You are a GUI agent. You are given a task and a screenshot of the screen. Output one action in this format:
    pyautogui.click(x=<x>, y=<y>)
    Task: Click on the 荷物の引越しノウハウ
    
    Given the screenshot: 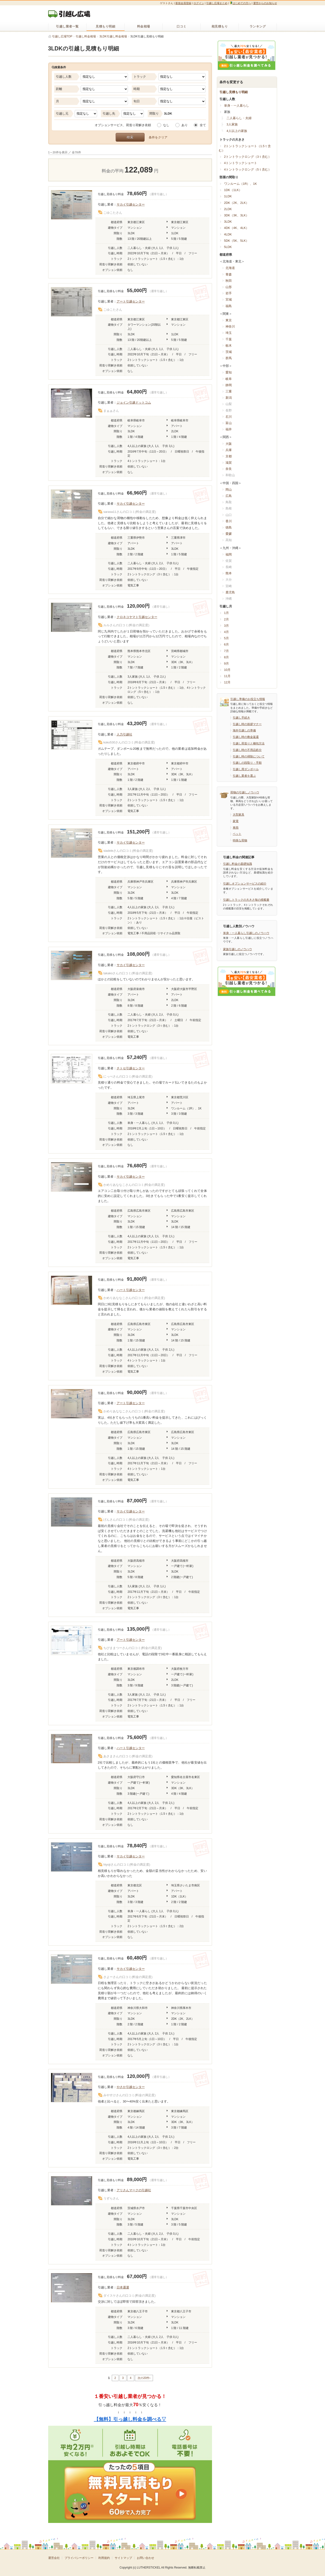 What is the action you would take?
    pyautogui.click(x=244, y=792)
    